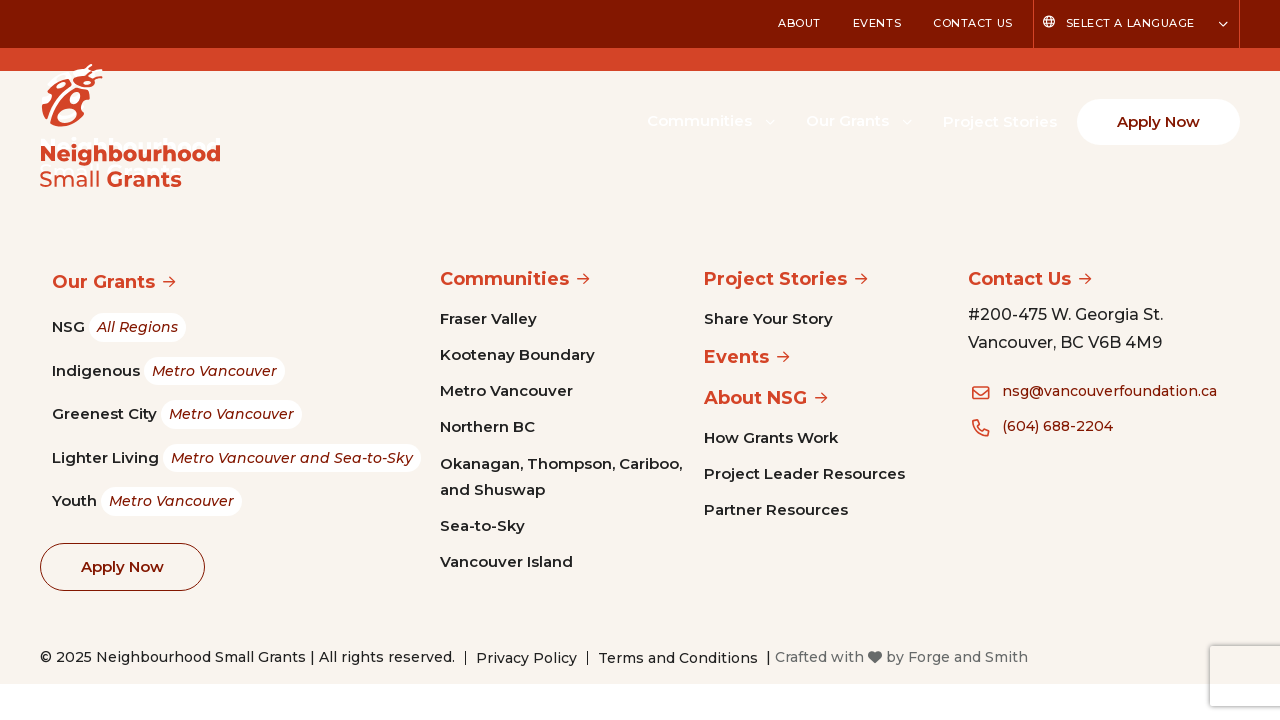 The width and height of the screenshot is (1280, 720). What do you see at coordinates (487, 426) in the screenshot?
I see `Northern BC` at bounding box center [487, 426].